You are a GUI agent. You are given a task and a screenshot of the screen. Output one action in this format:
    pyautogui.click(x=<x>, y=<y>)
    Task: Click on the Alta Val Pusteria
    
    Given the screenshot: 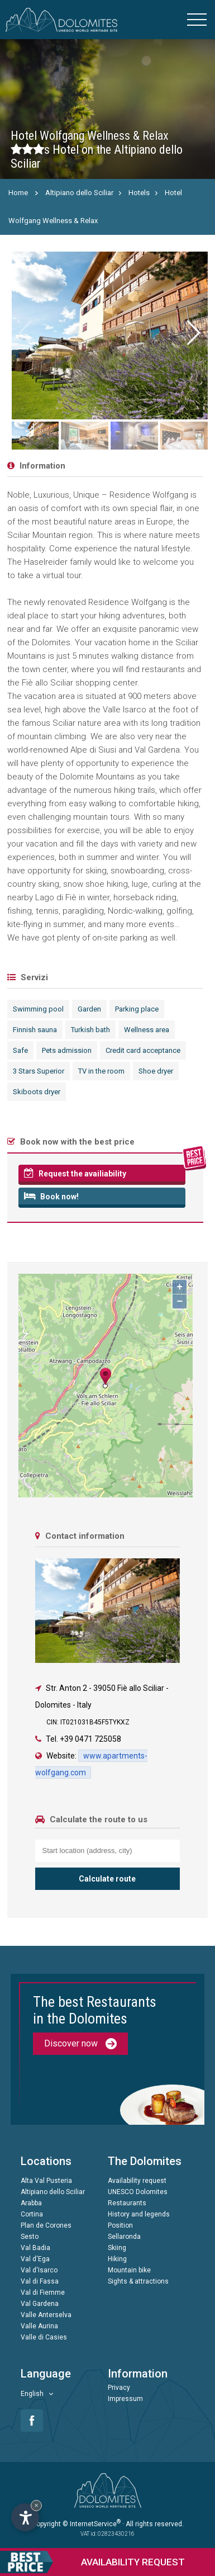 What is the action you would take?
    pyautogui.click(x=46, y=2181)
    